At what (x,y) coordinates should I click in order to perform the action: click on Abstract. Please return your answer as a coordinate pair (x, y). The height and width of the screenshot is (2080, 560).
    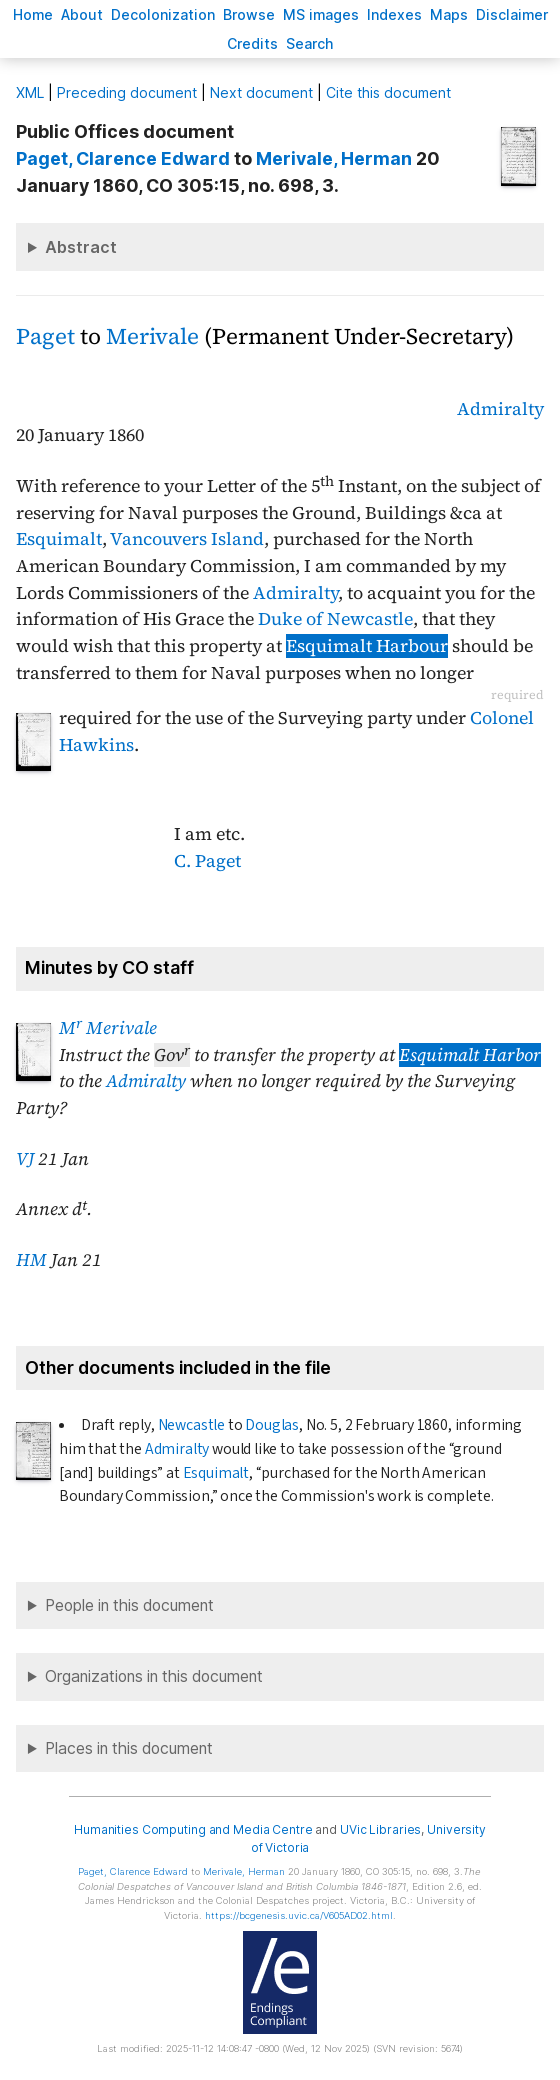
    Looking at the image, I should click on (81, 247).